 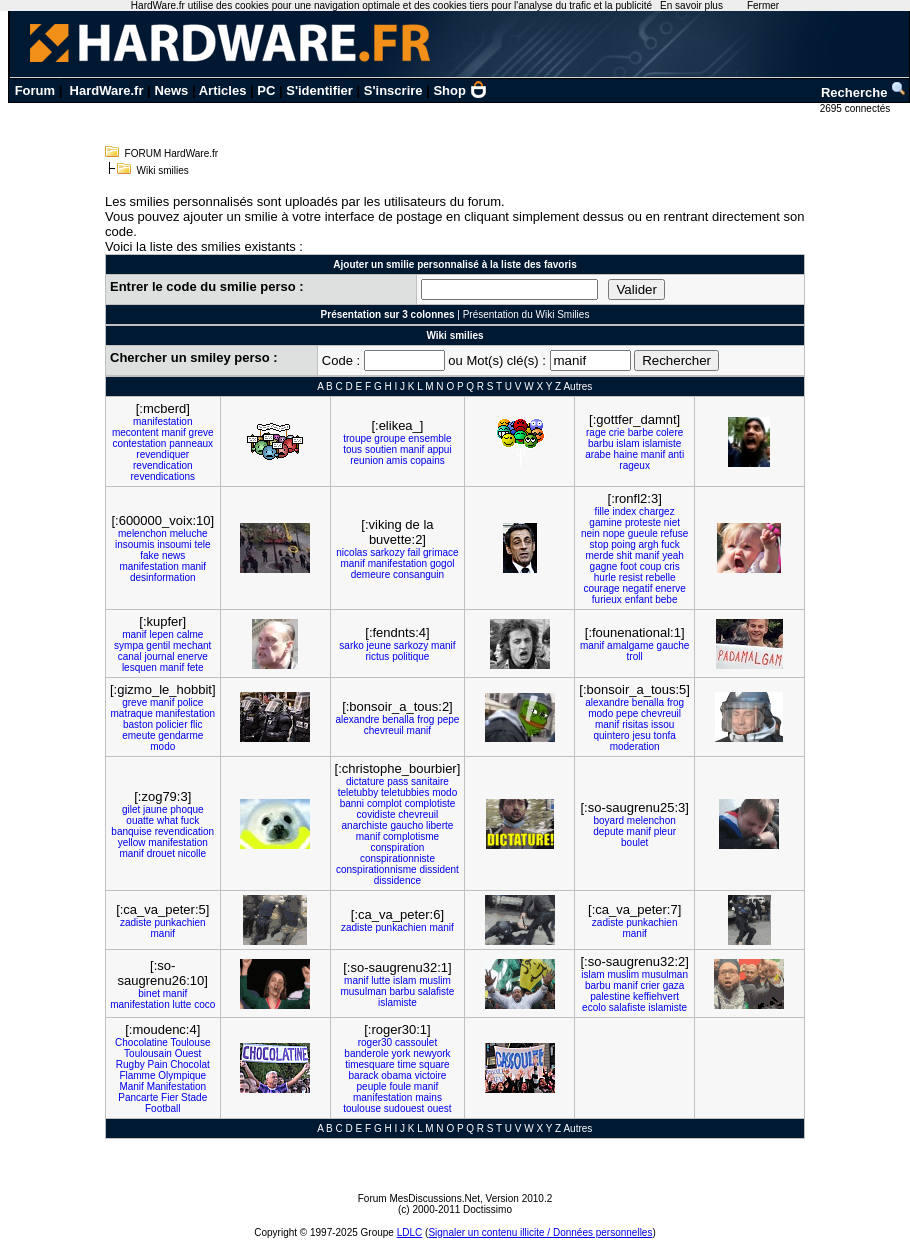 I want to click on niet, so click(x=672, y=522).